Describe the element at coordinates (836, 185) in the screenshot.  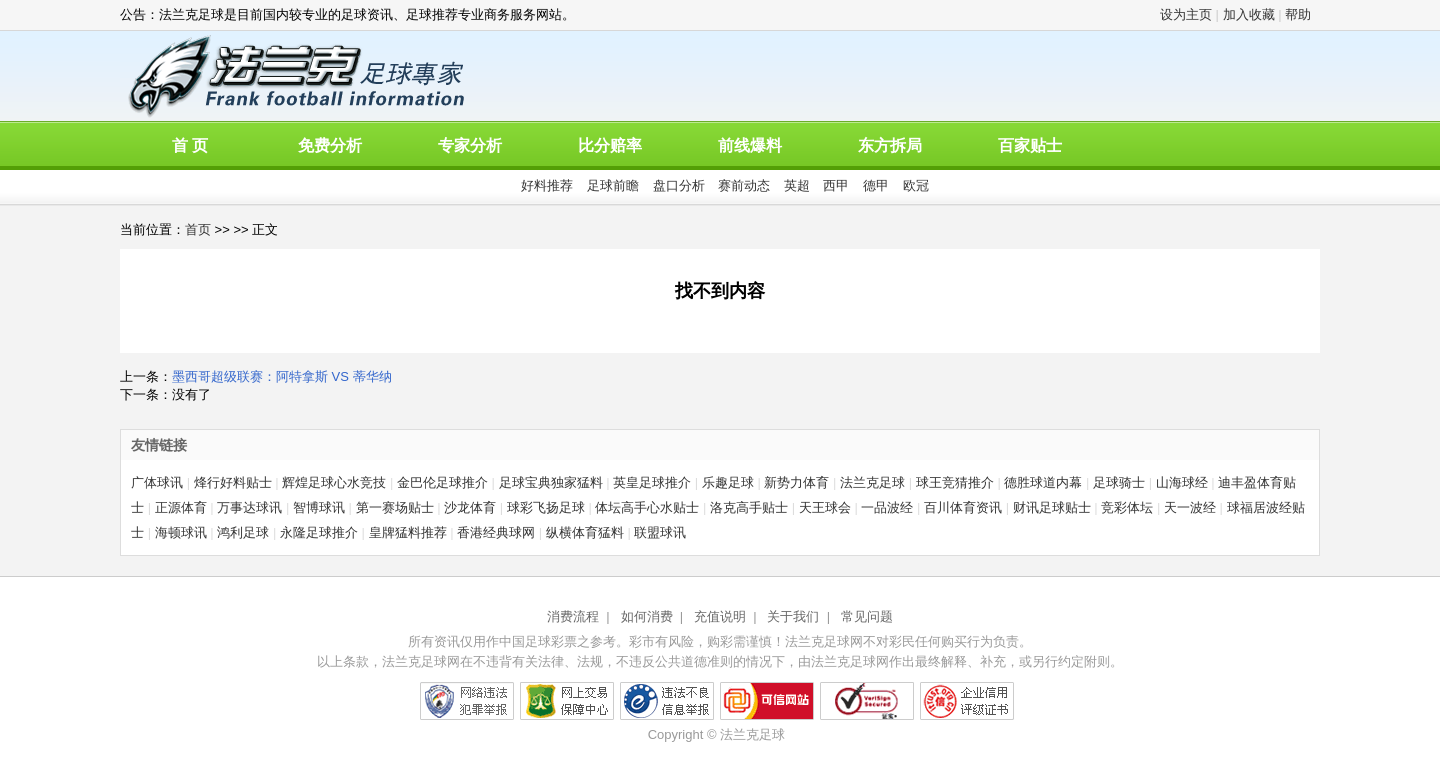
I see `西甲` at that location.